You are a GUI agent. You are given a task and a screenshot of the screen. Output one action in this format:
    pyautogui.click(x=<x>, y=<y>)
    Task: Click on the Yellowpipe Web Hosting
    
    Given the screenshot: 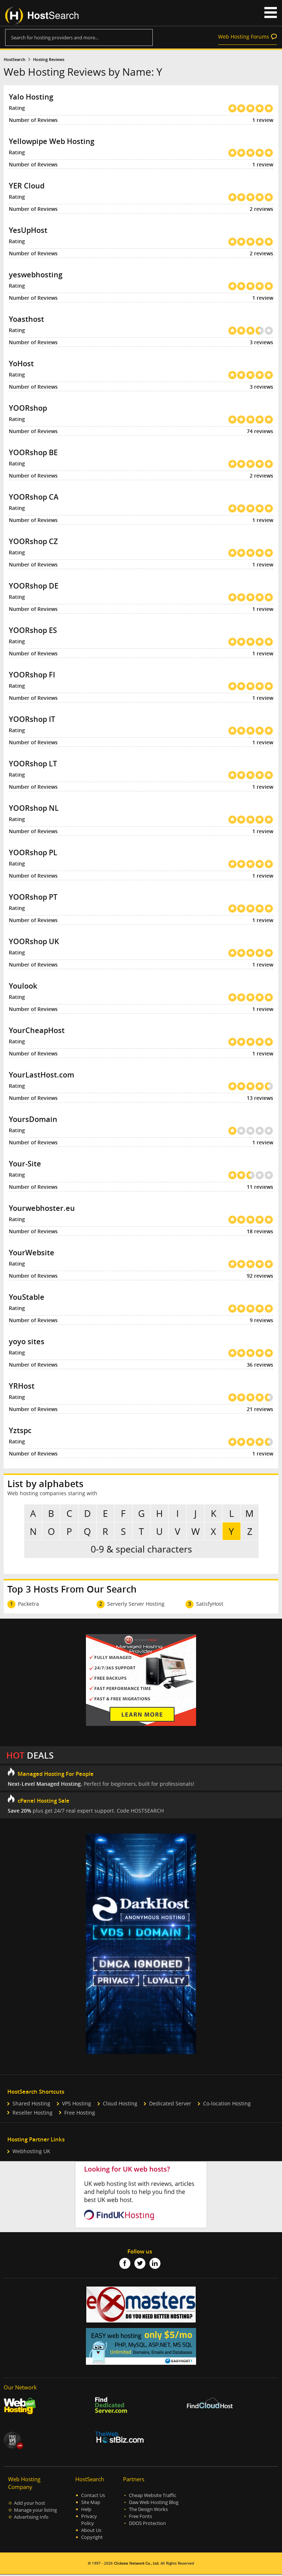 What is the action you would take?
    pyautogui.click(x=51, y=141)
    